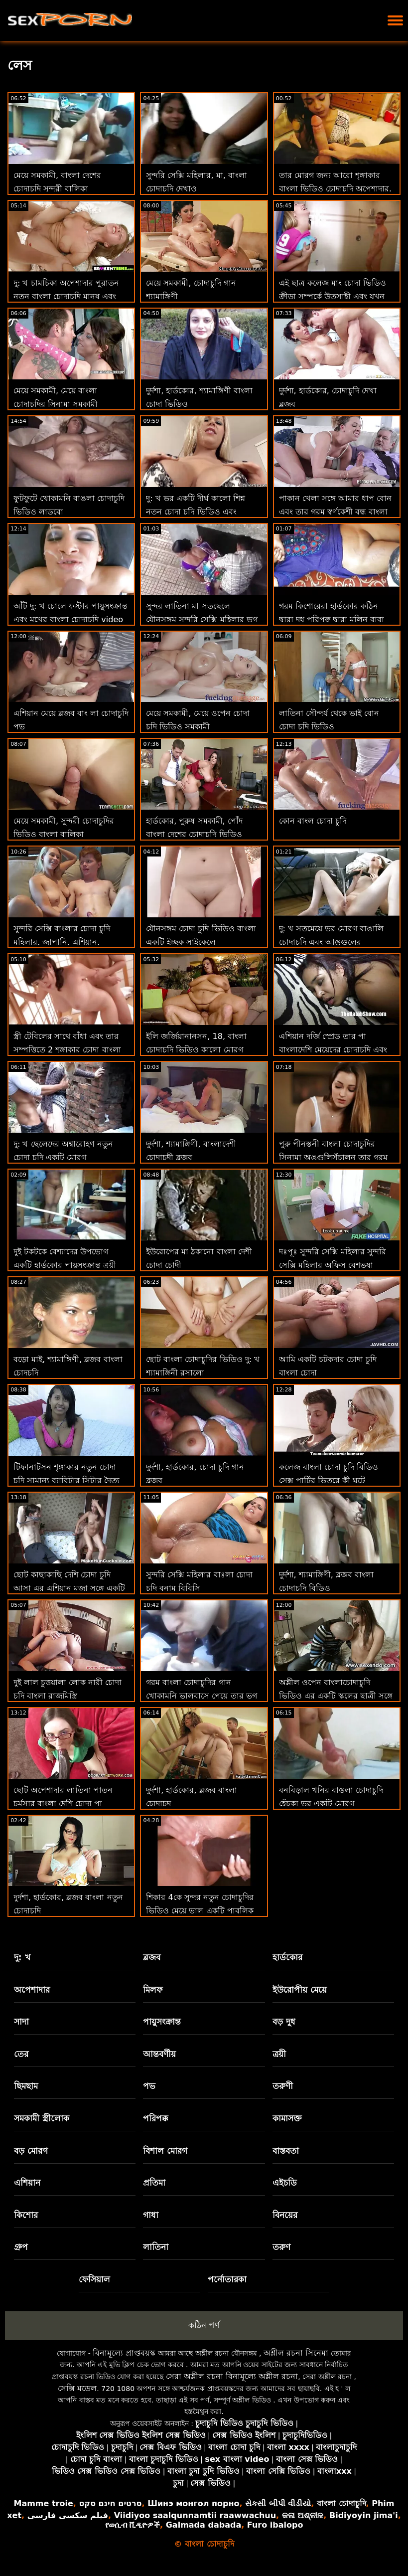 The height and width of the screenshot is (2576, 408). I want to click on কিশোর, so click(26, 2215).